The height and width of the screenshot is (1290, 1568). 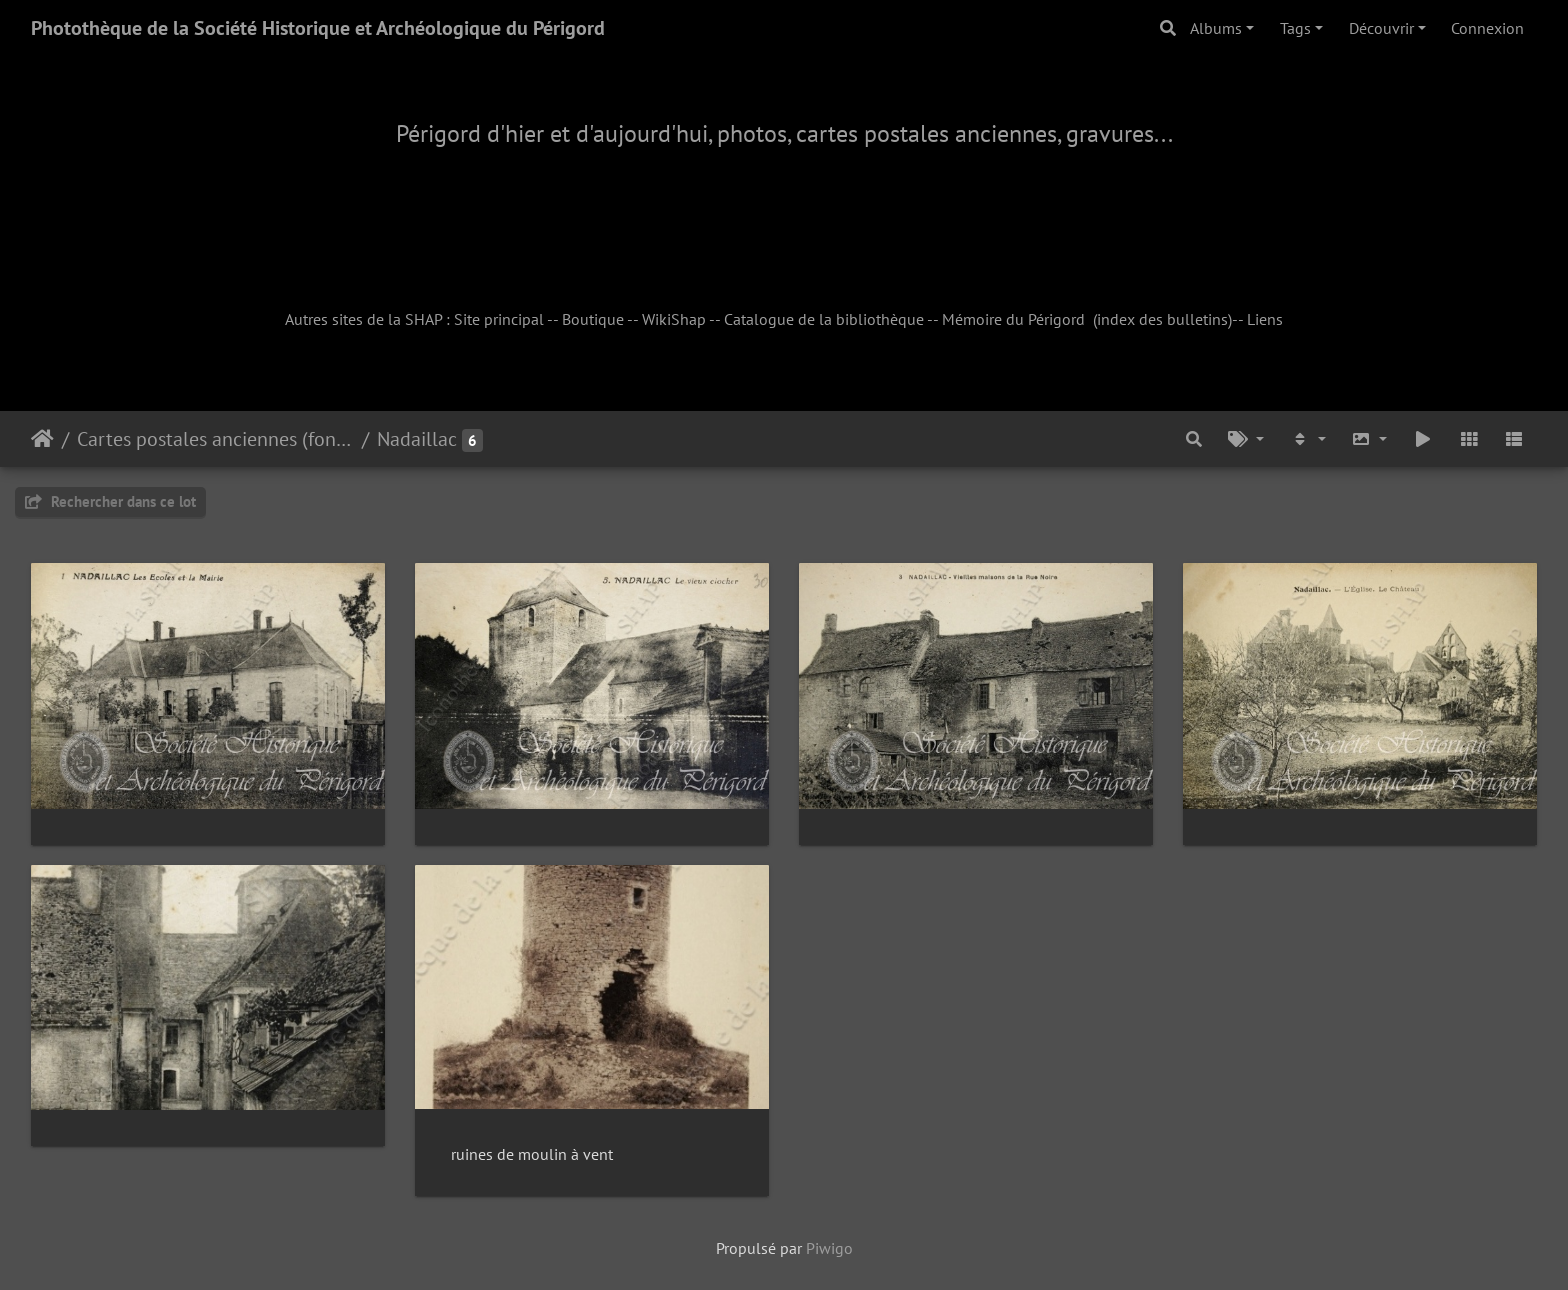 What do you see at coordinates (1216, 28) in the screenshot?
I see `Albums` at bounding box center [1216, 28].